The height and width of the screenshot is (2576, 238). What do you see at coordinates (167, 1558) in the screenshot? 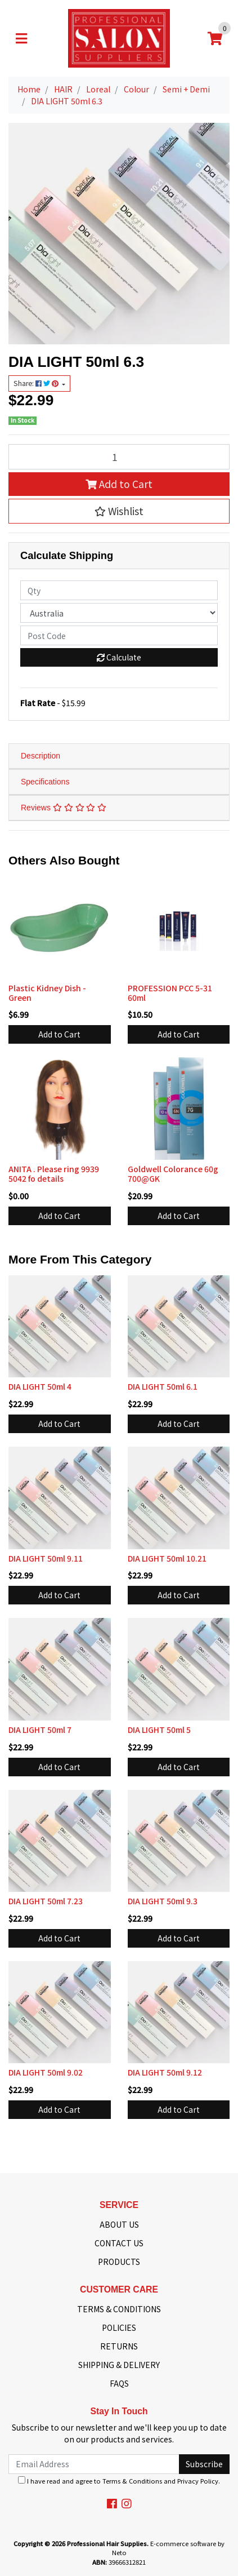
I see `DIA LIGHT 50ml 10.21` at bounding box center [167, 1558].